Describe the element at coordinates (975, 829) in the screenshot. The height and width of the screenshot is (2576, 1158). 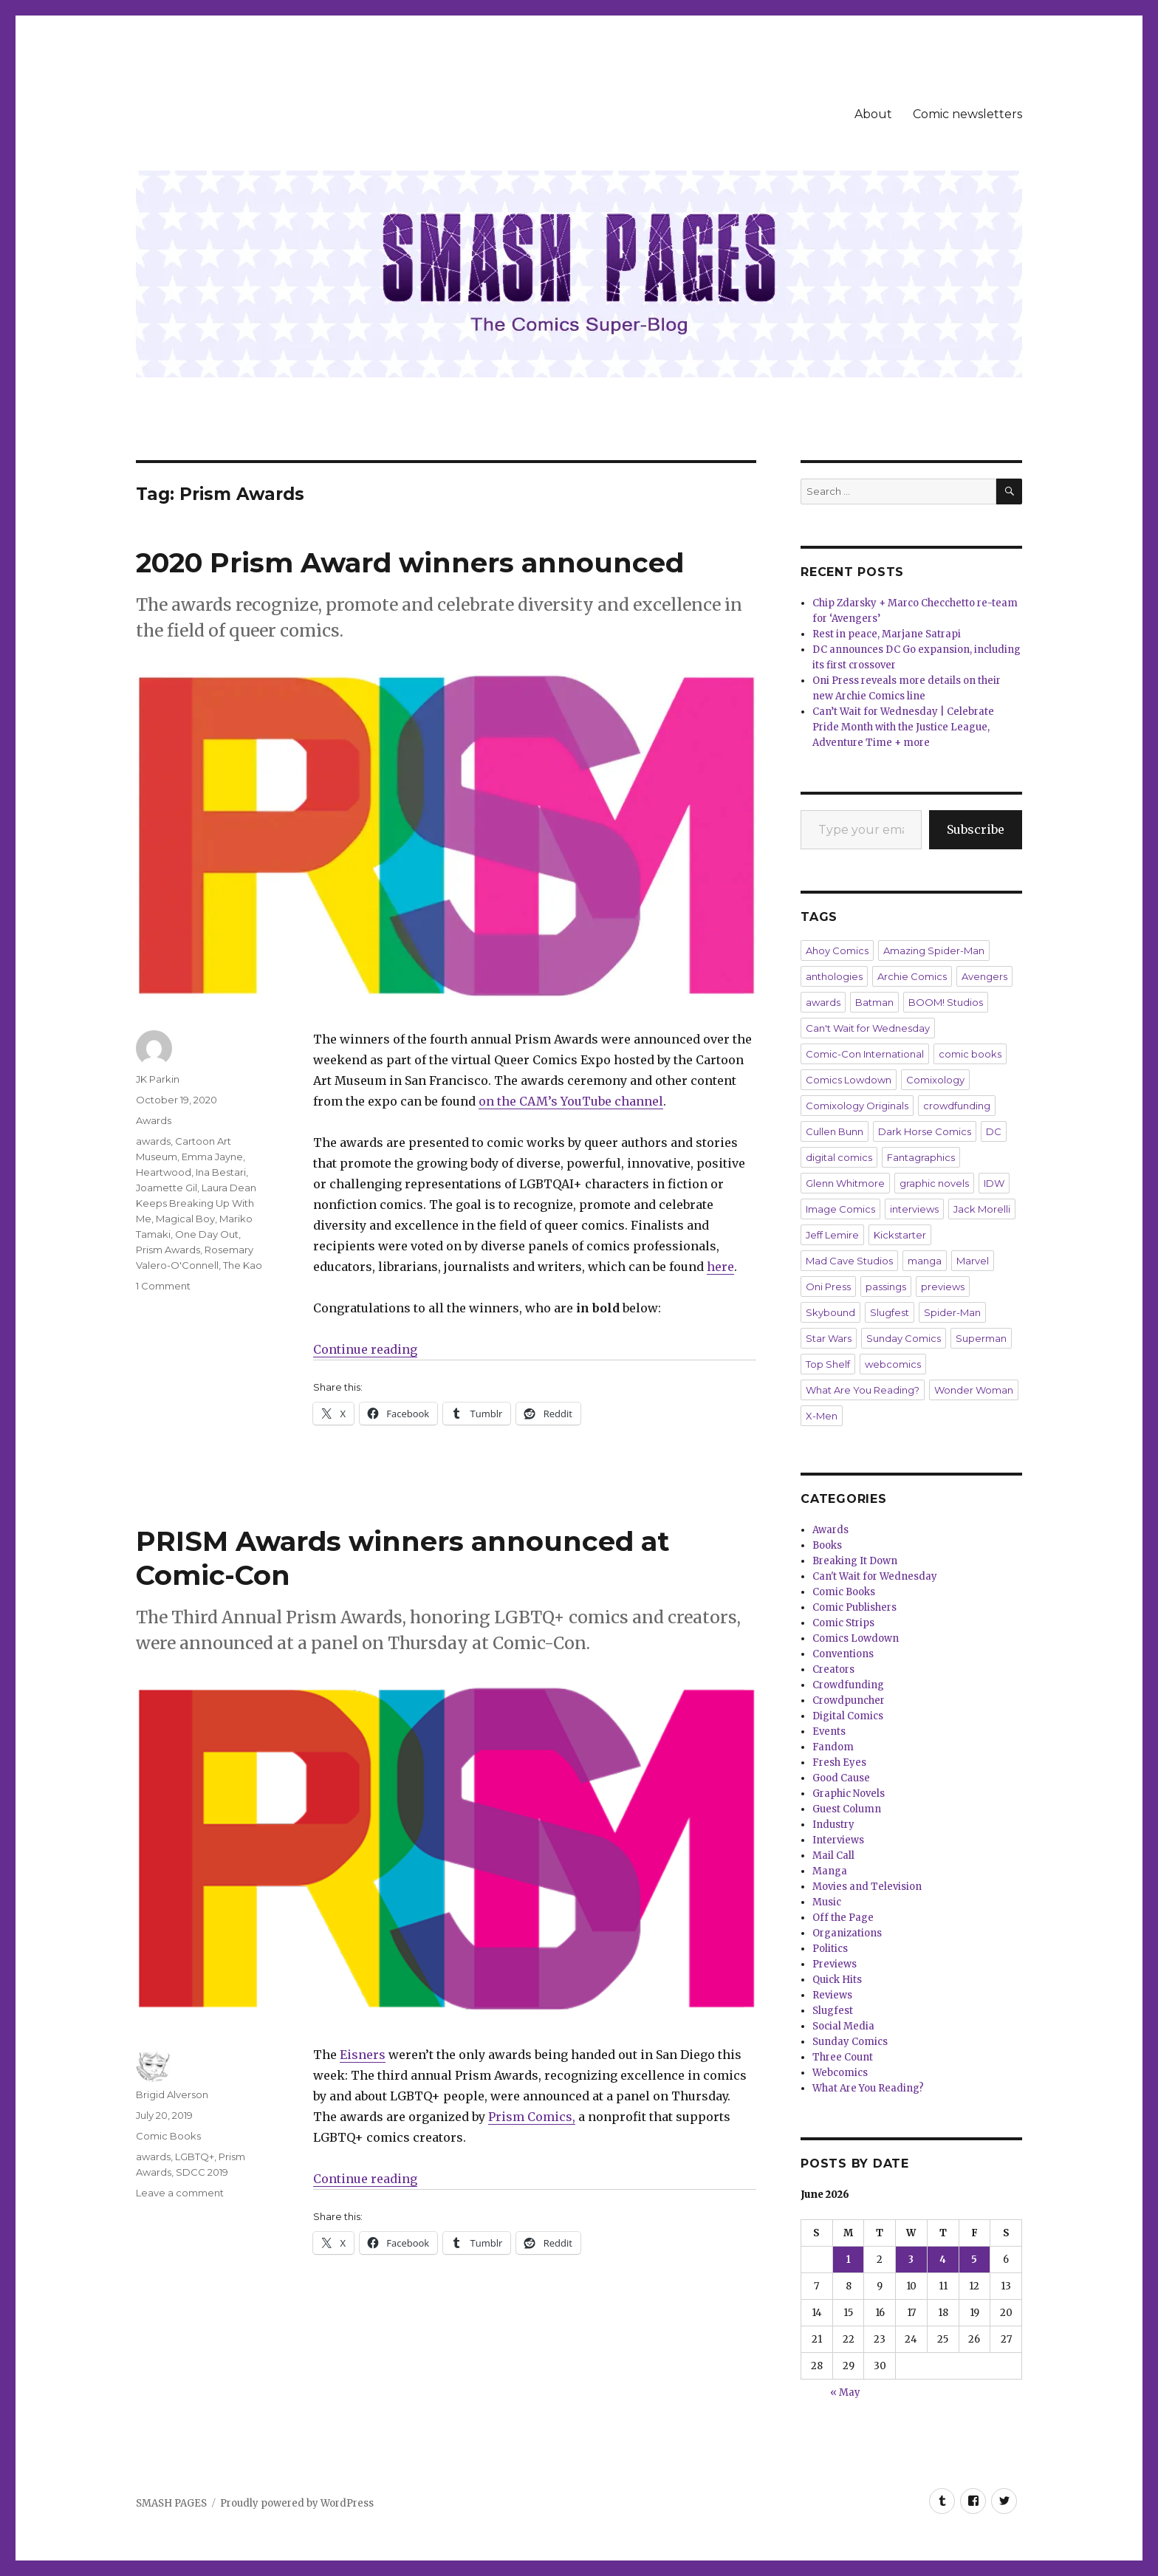
I see `Subscribe` at that location.